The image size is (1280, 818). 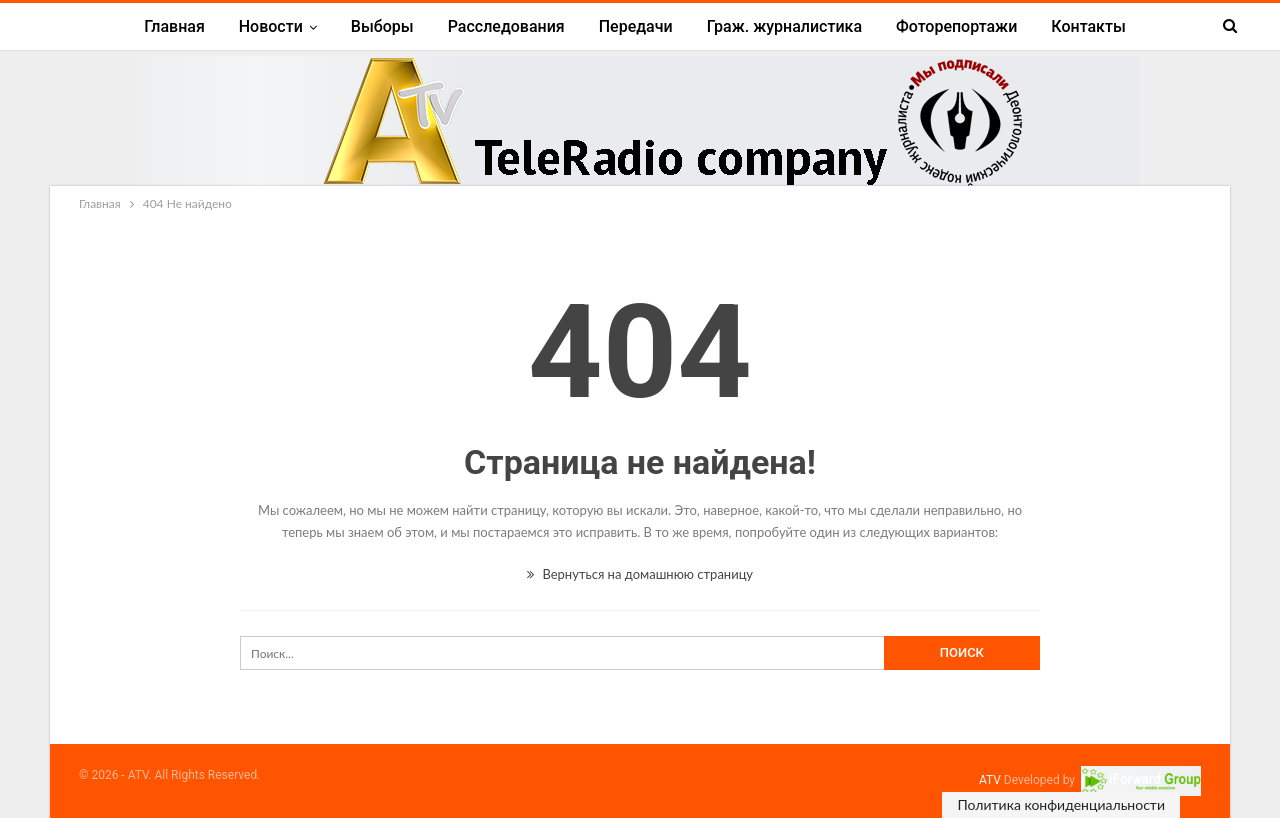 I want to click on Выборы, so click(x=382, y=26).